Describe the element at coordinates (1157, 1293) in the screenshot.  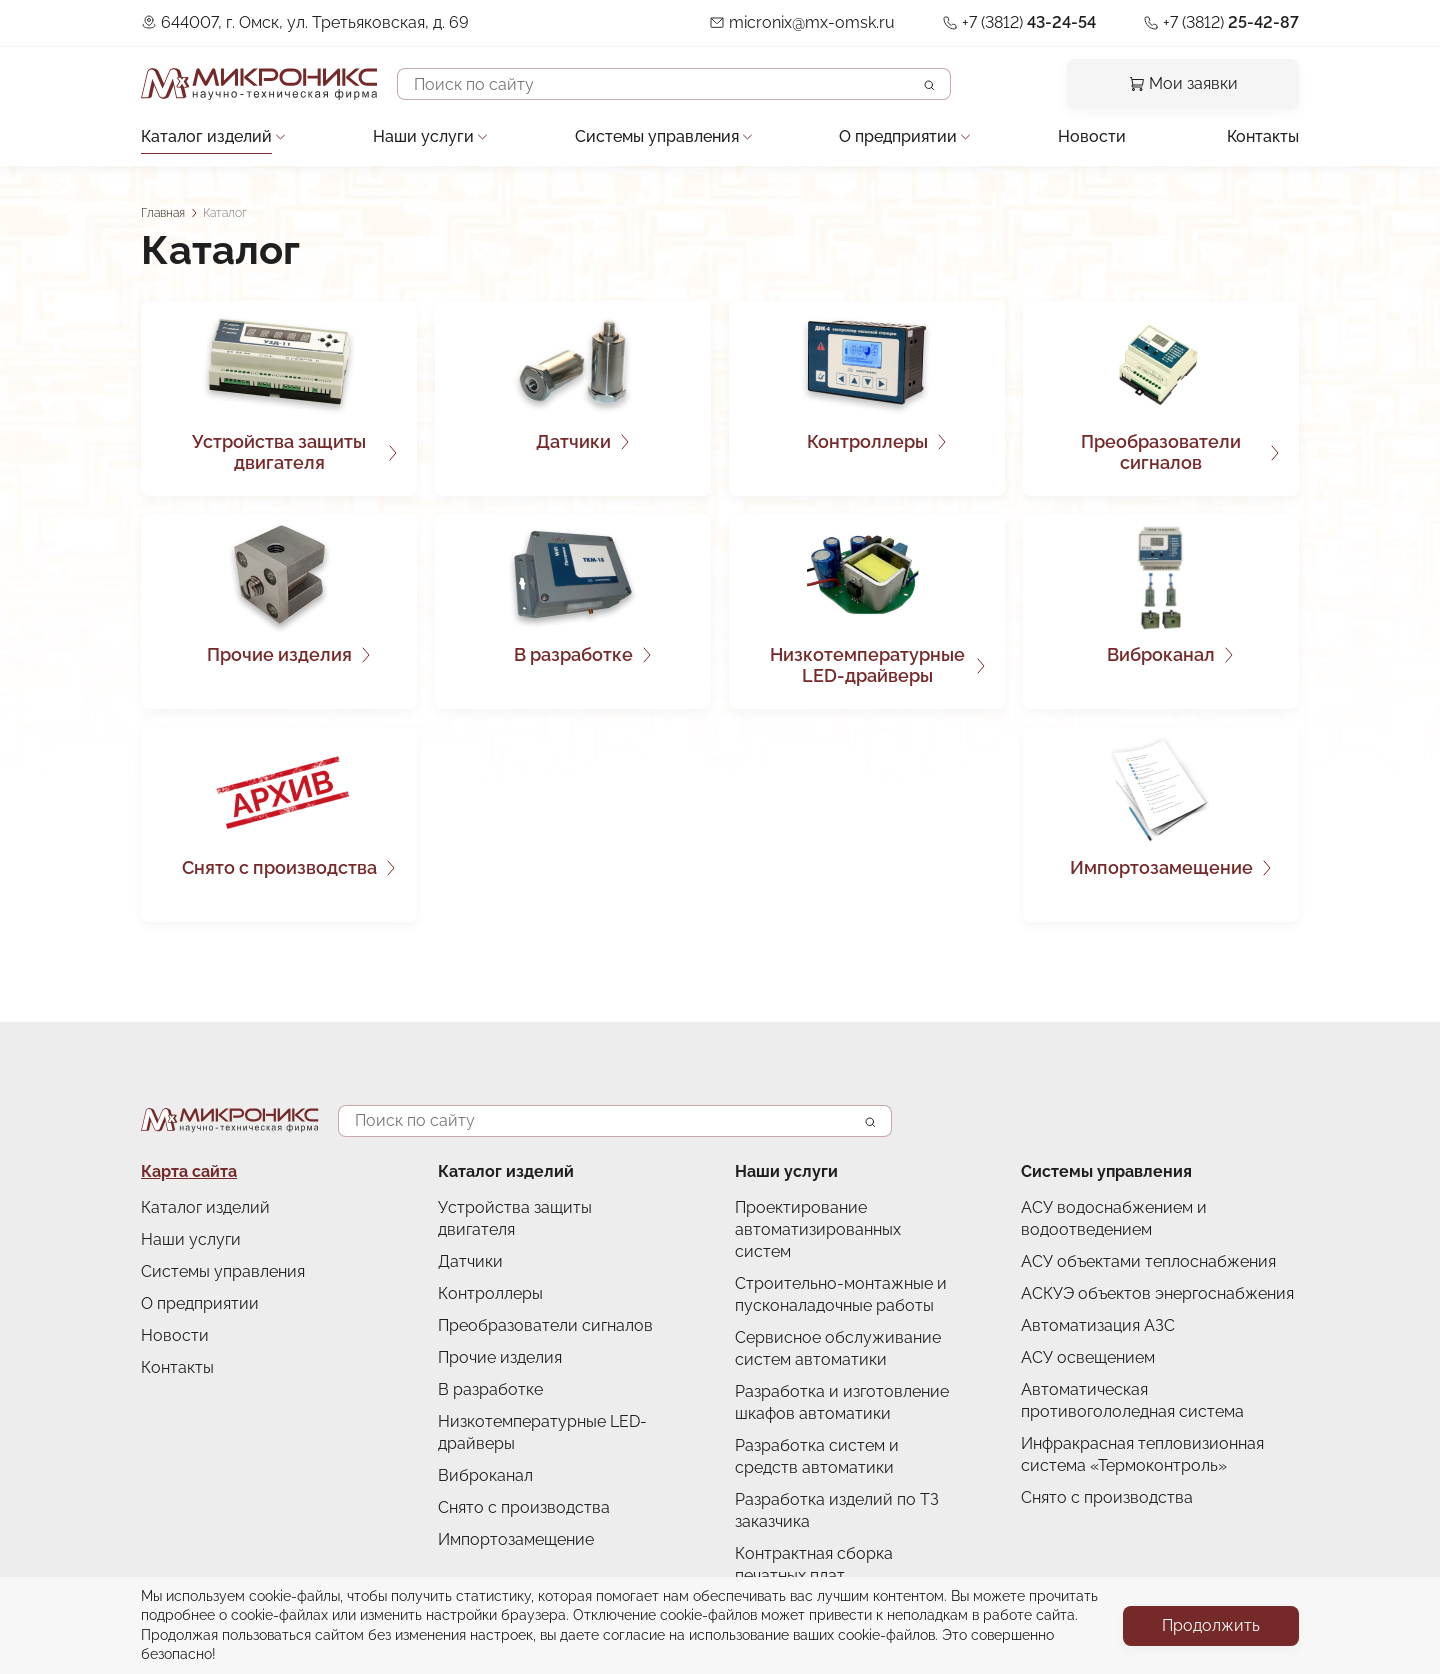
I see `АСКУЭ объектов энергоснабжения` at that location.